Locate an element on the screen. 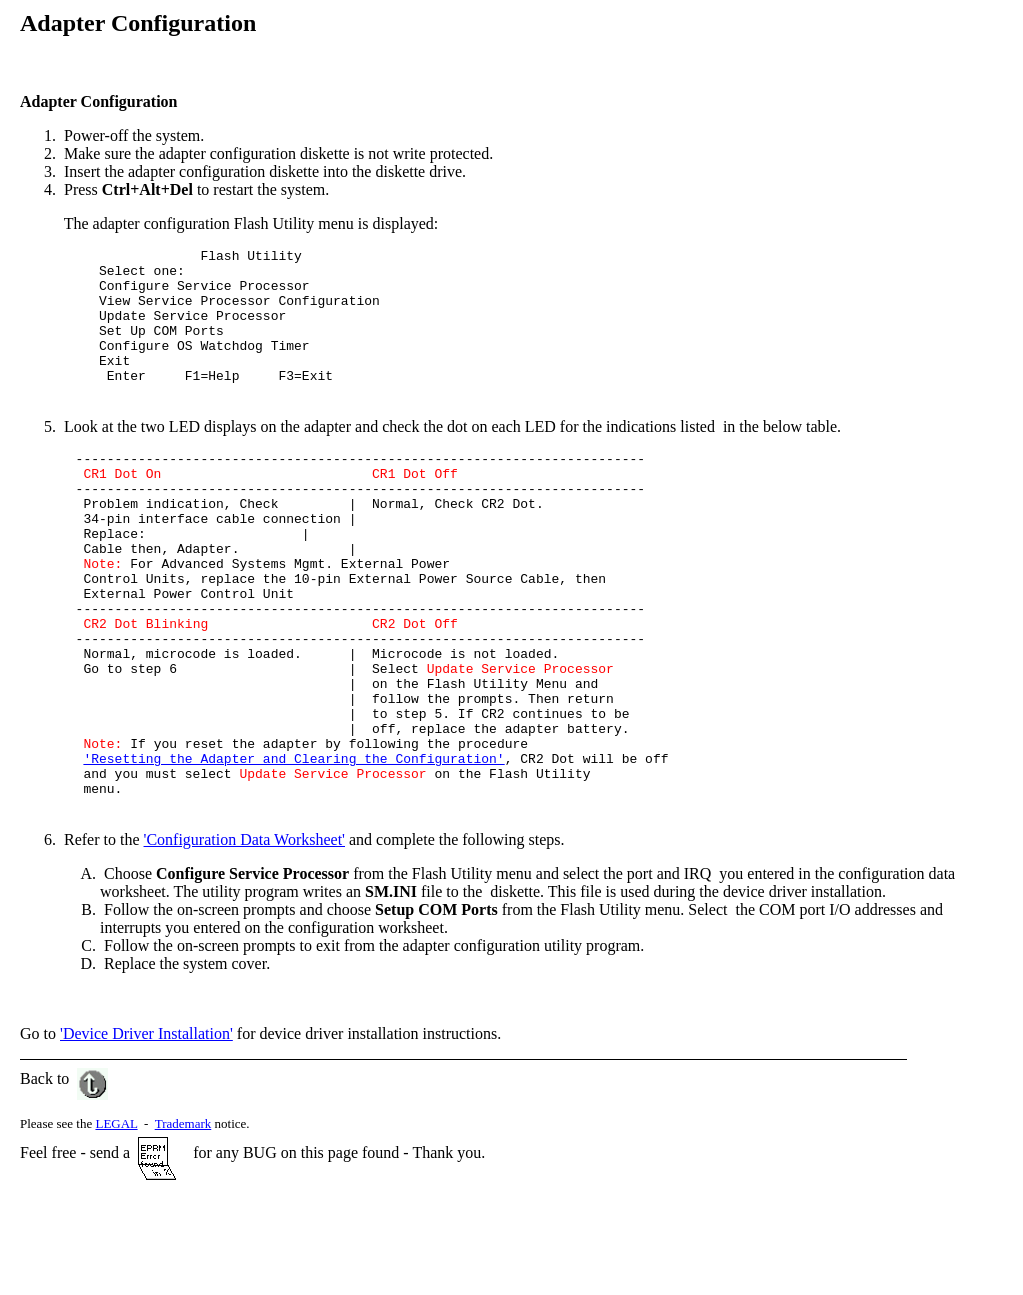  LEGAL is located at coordinates (116, 1219).